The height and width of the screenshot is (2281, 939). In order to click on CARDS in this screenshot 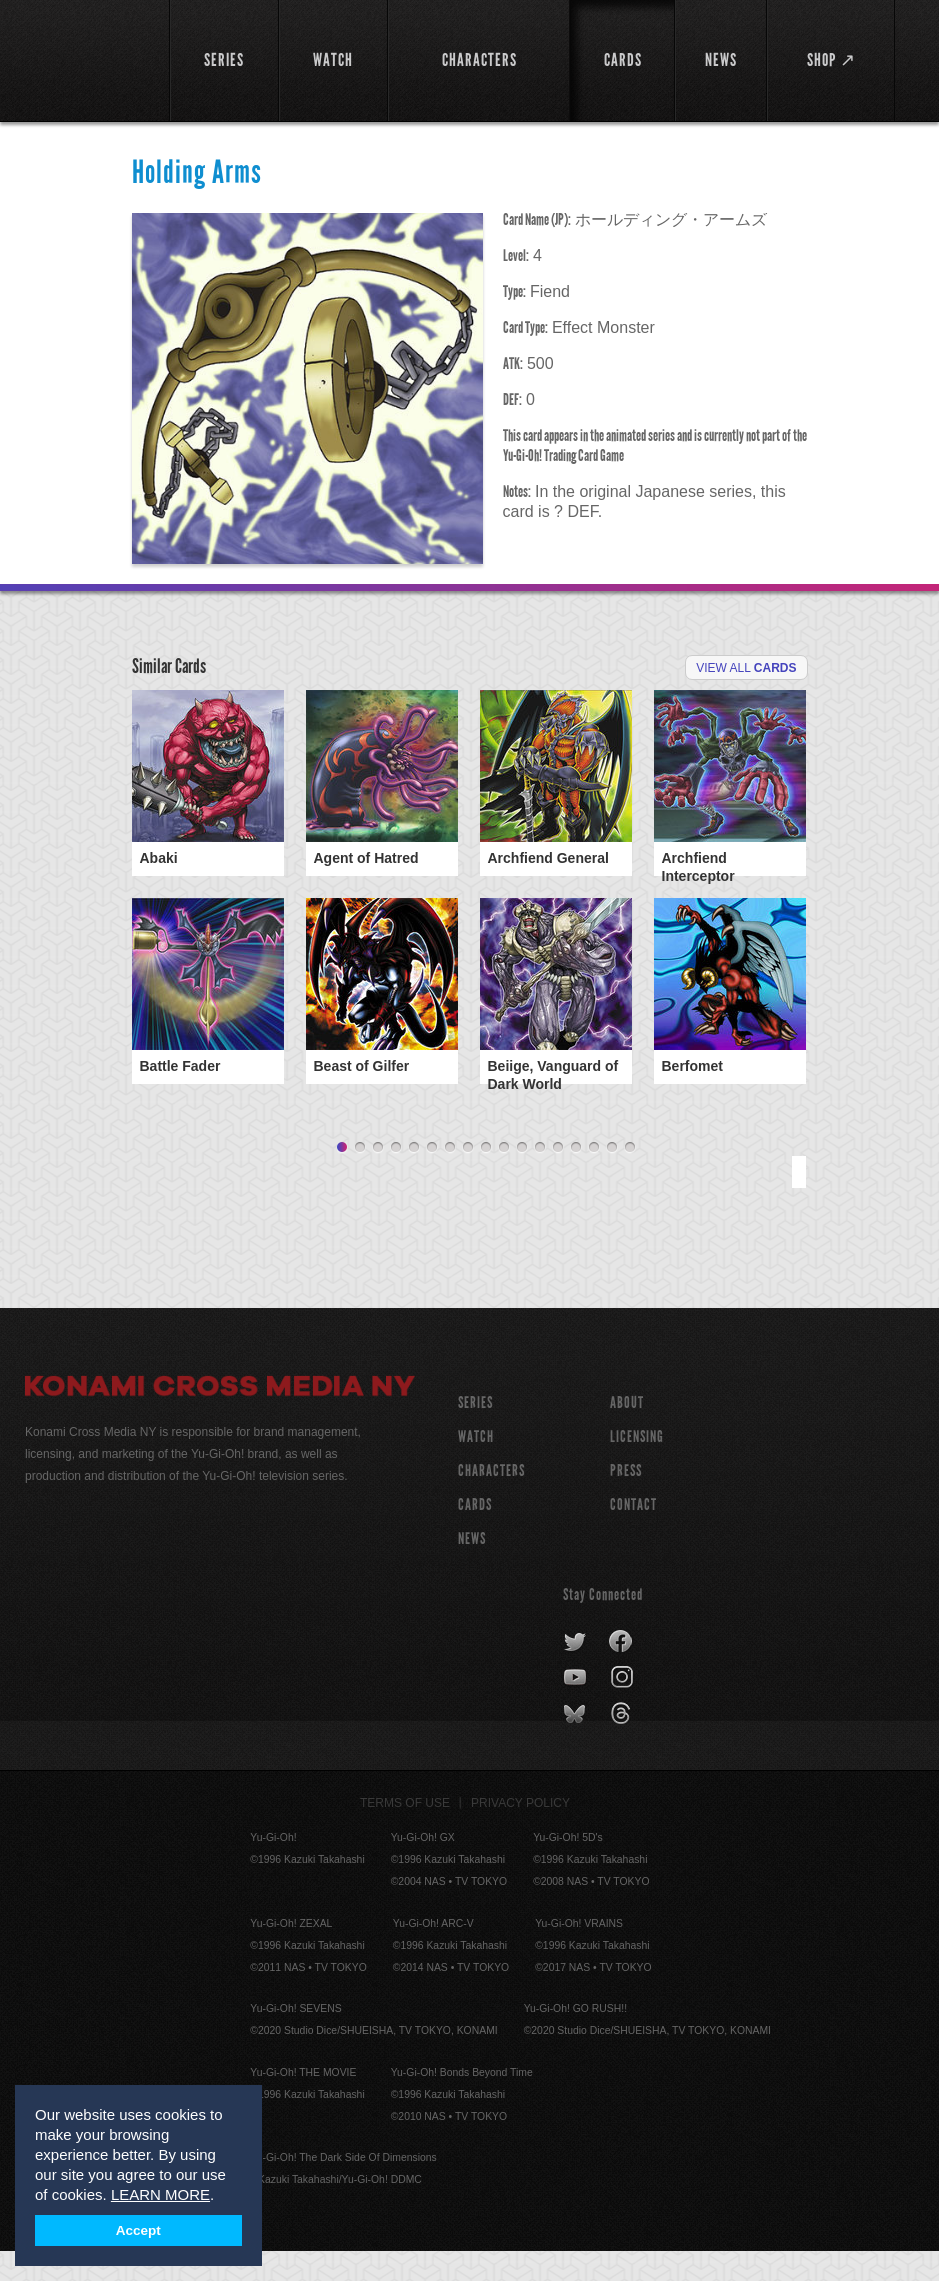, I will do `click(475, 1534)`.